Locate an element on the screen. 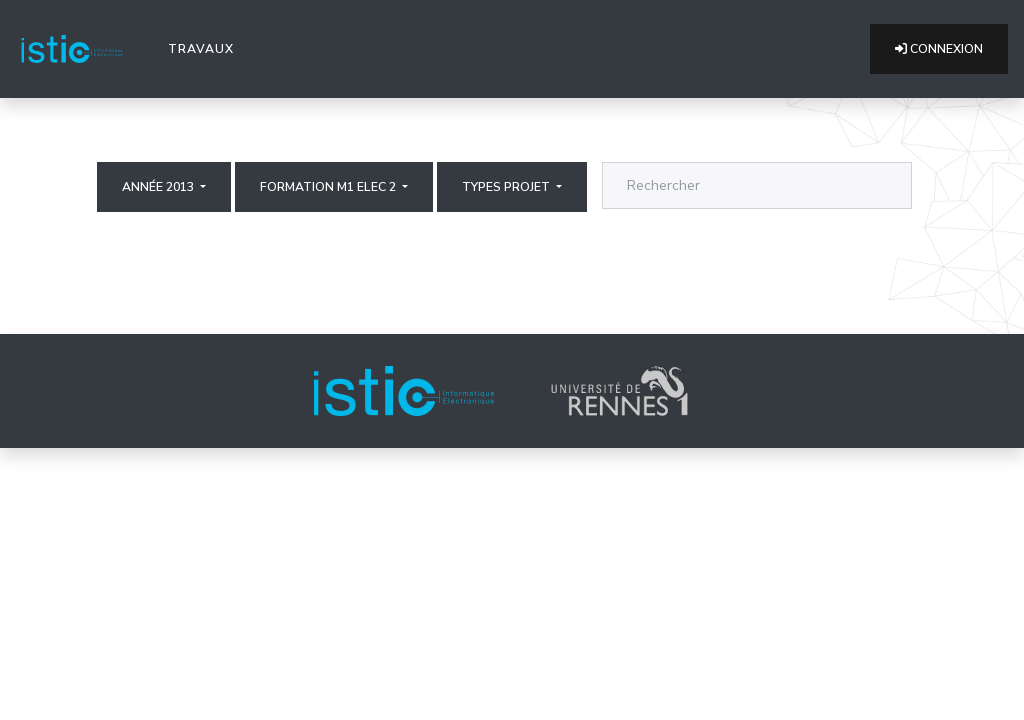 This screenshot has height=720, width=1024. Types projet is located at coordinates (507, 187).